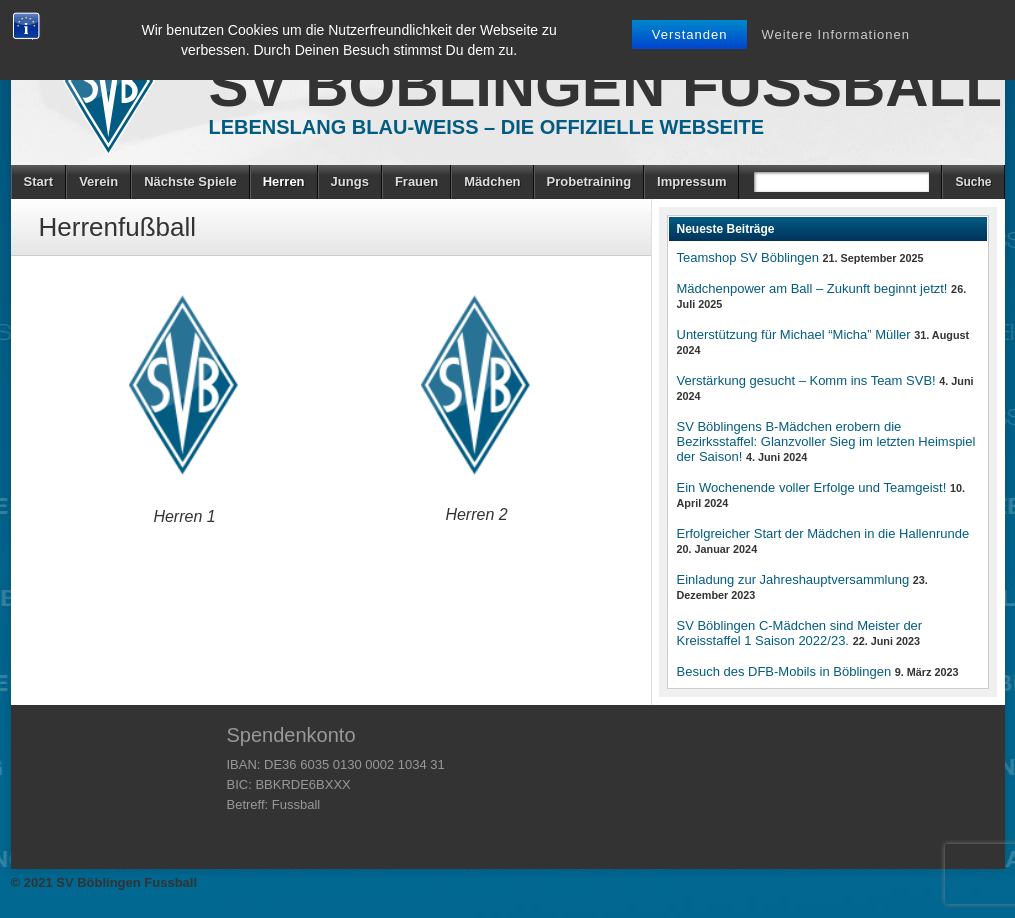 This screenshot has height=918, width=1015. Describe the element at coordinates (794, 334) in the screenshot. I see `Unterstützung für Michael “Micha” Müller` at that location.